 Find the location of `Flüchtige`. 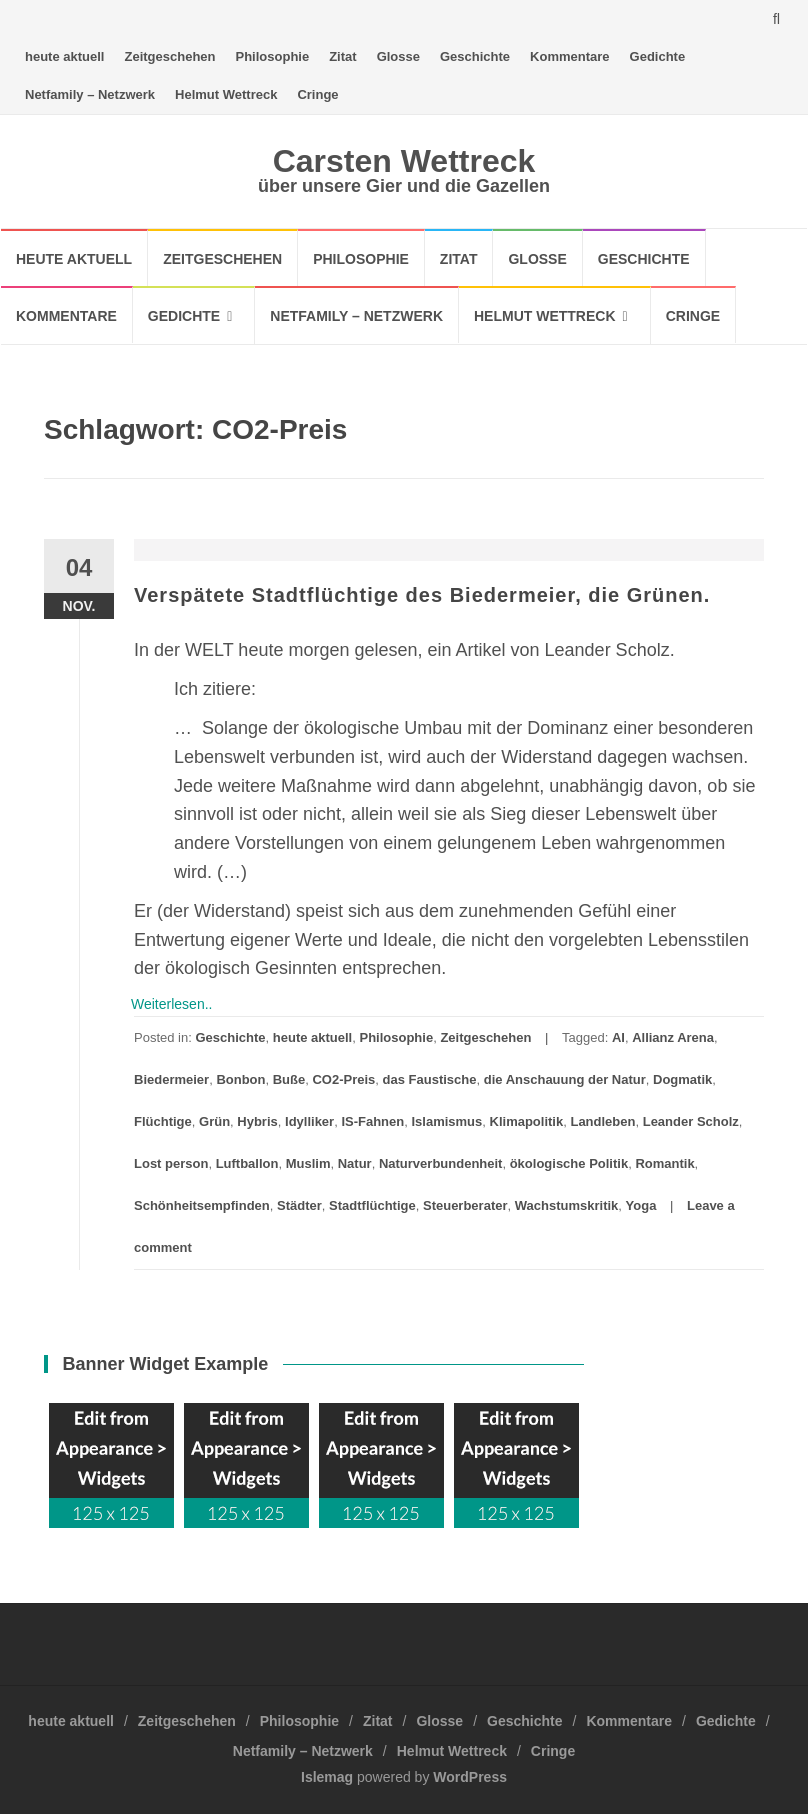

Flüchtige is located at coordinates (163, 1121).